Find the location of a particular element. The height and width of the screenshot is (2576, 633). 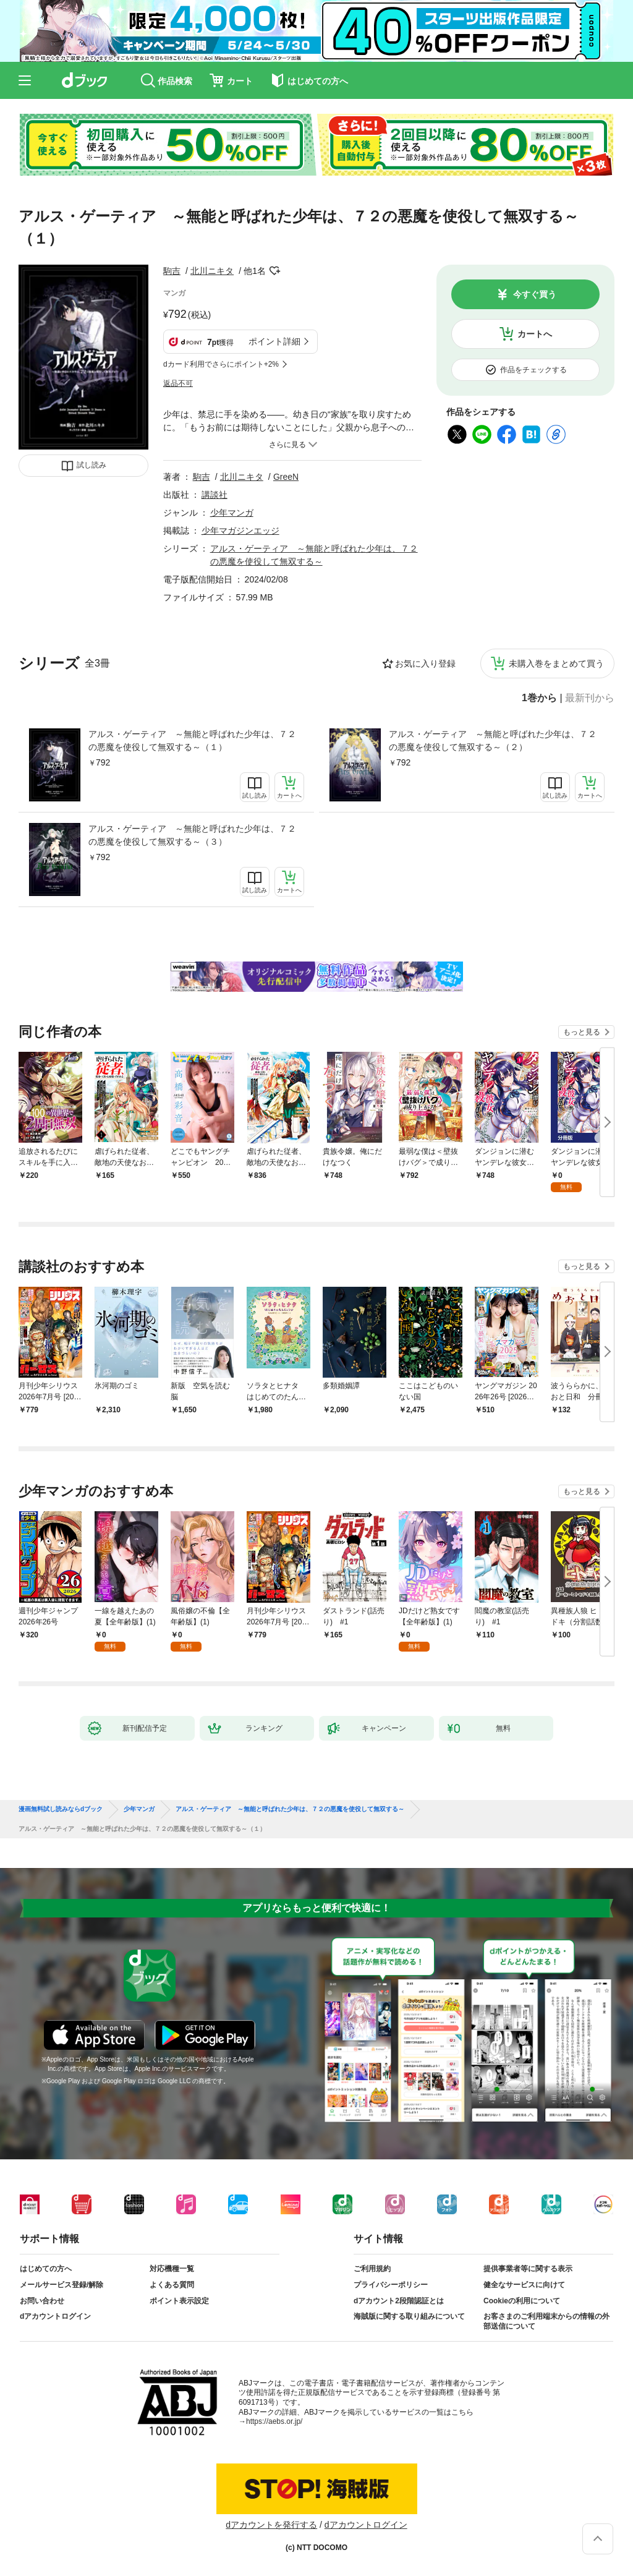

GreeN is located at coordinates (286, 477).